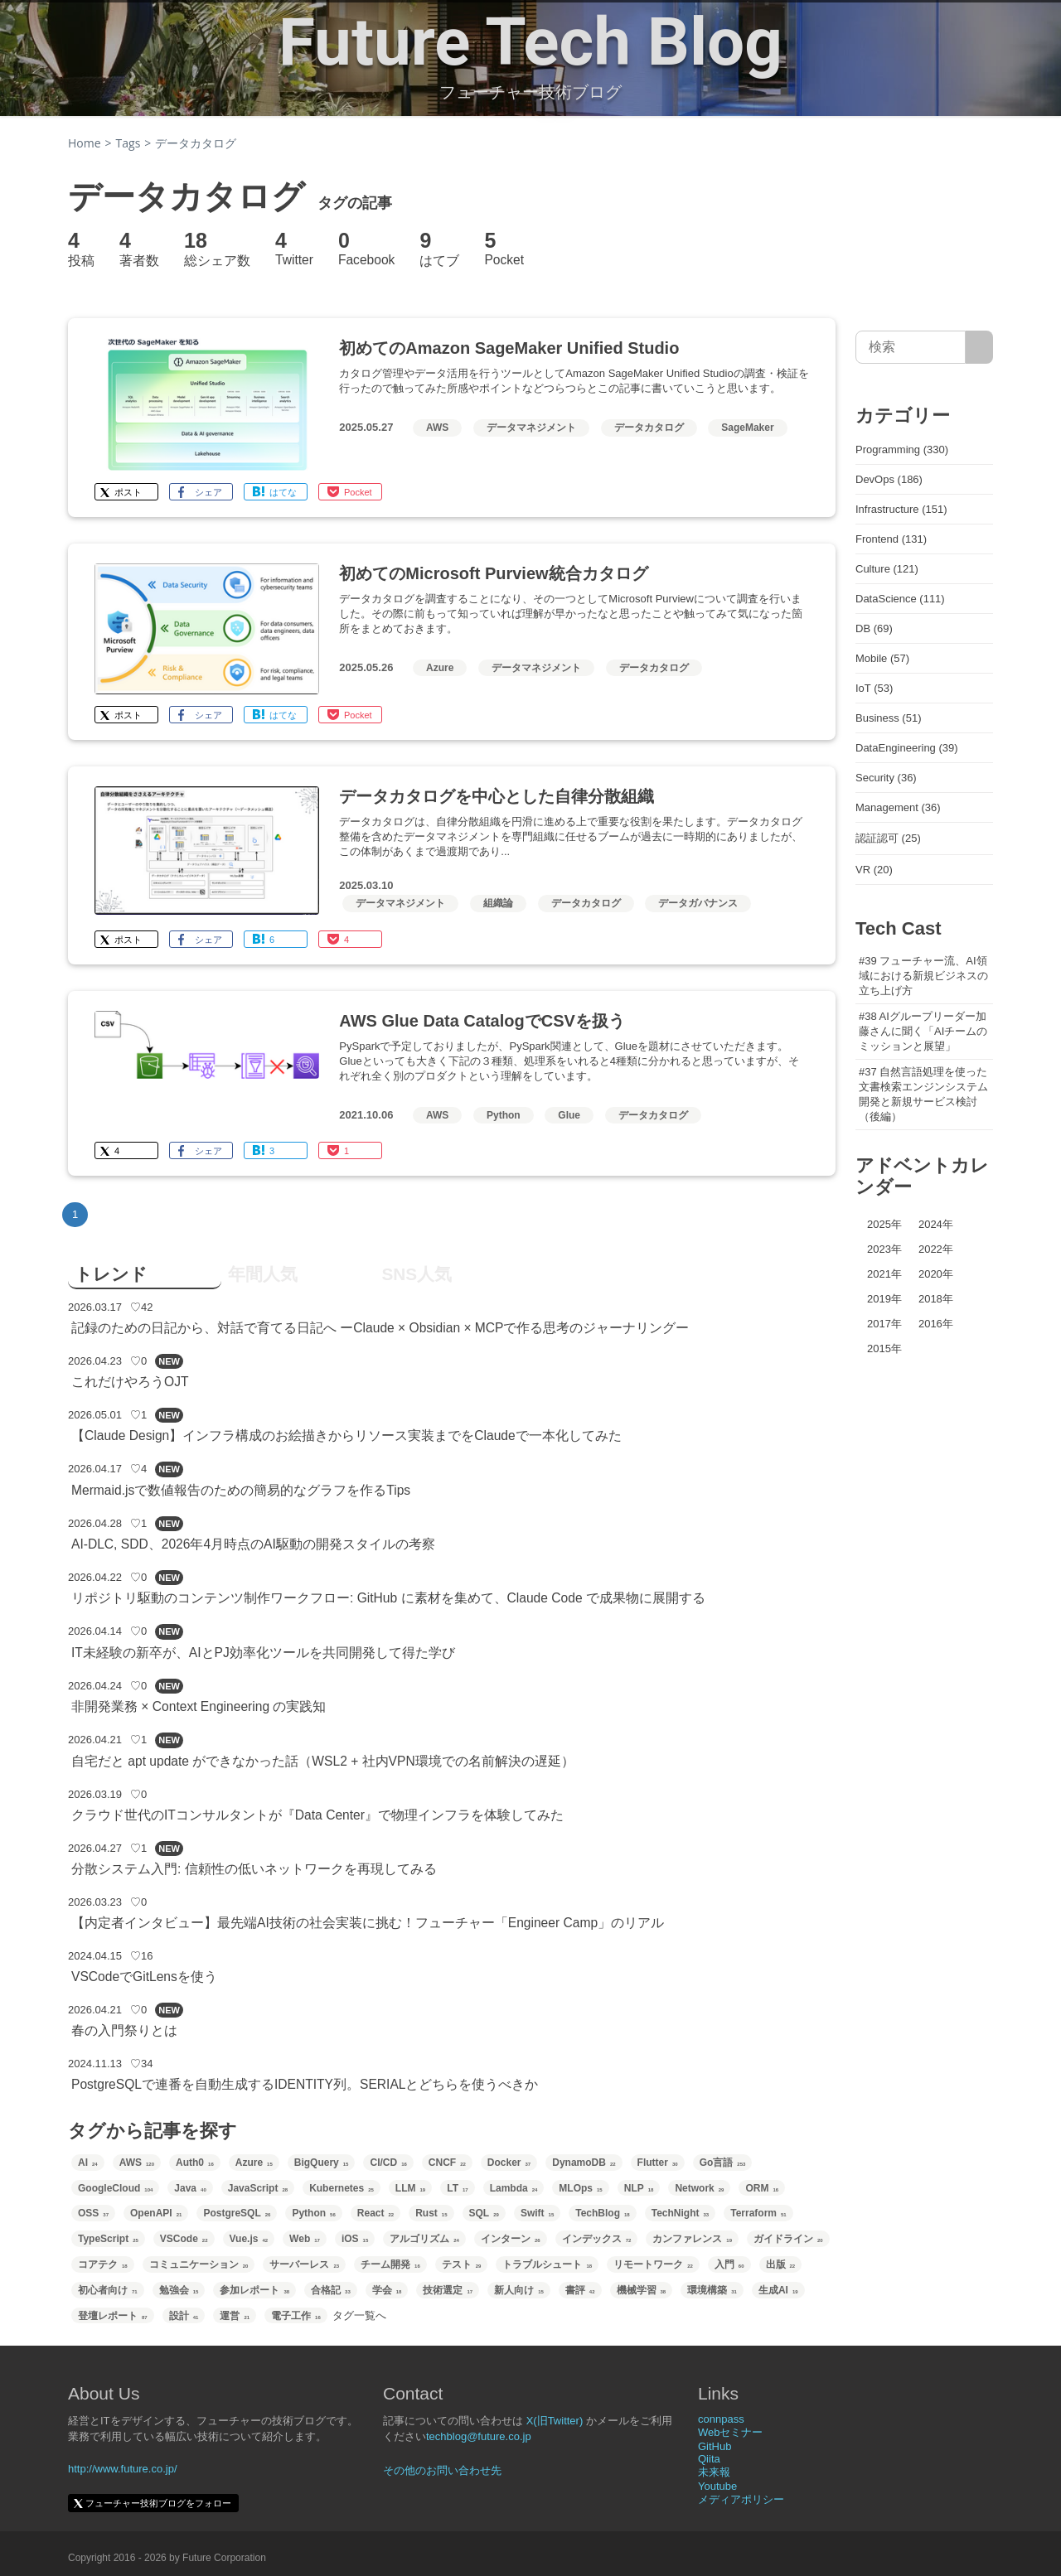 The height and width of the screenshot is (2576, 1061). What do you see at coordinates (680, 2213) in the screenshot?
I see `TechNight` at bounding box center [680, 2213].